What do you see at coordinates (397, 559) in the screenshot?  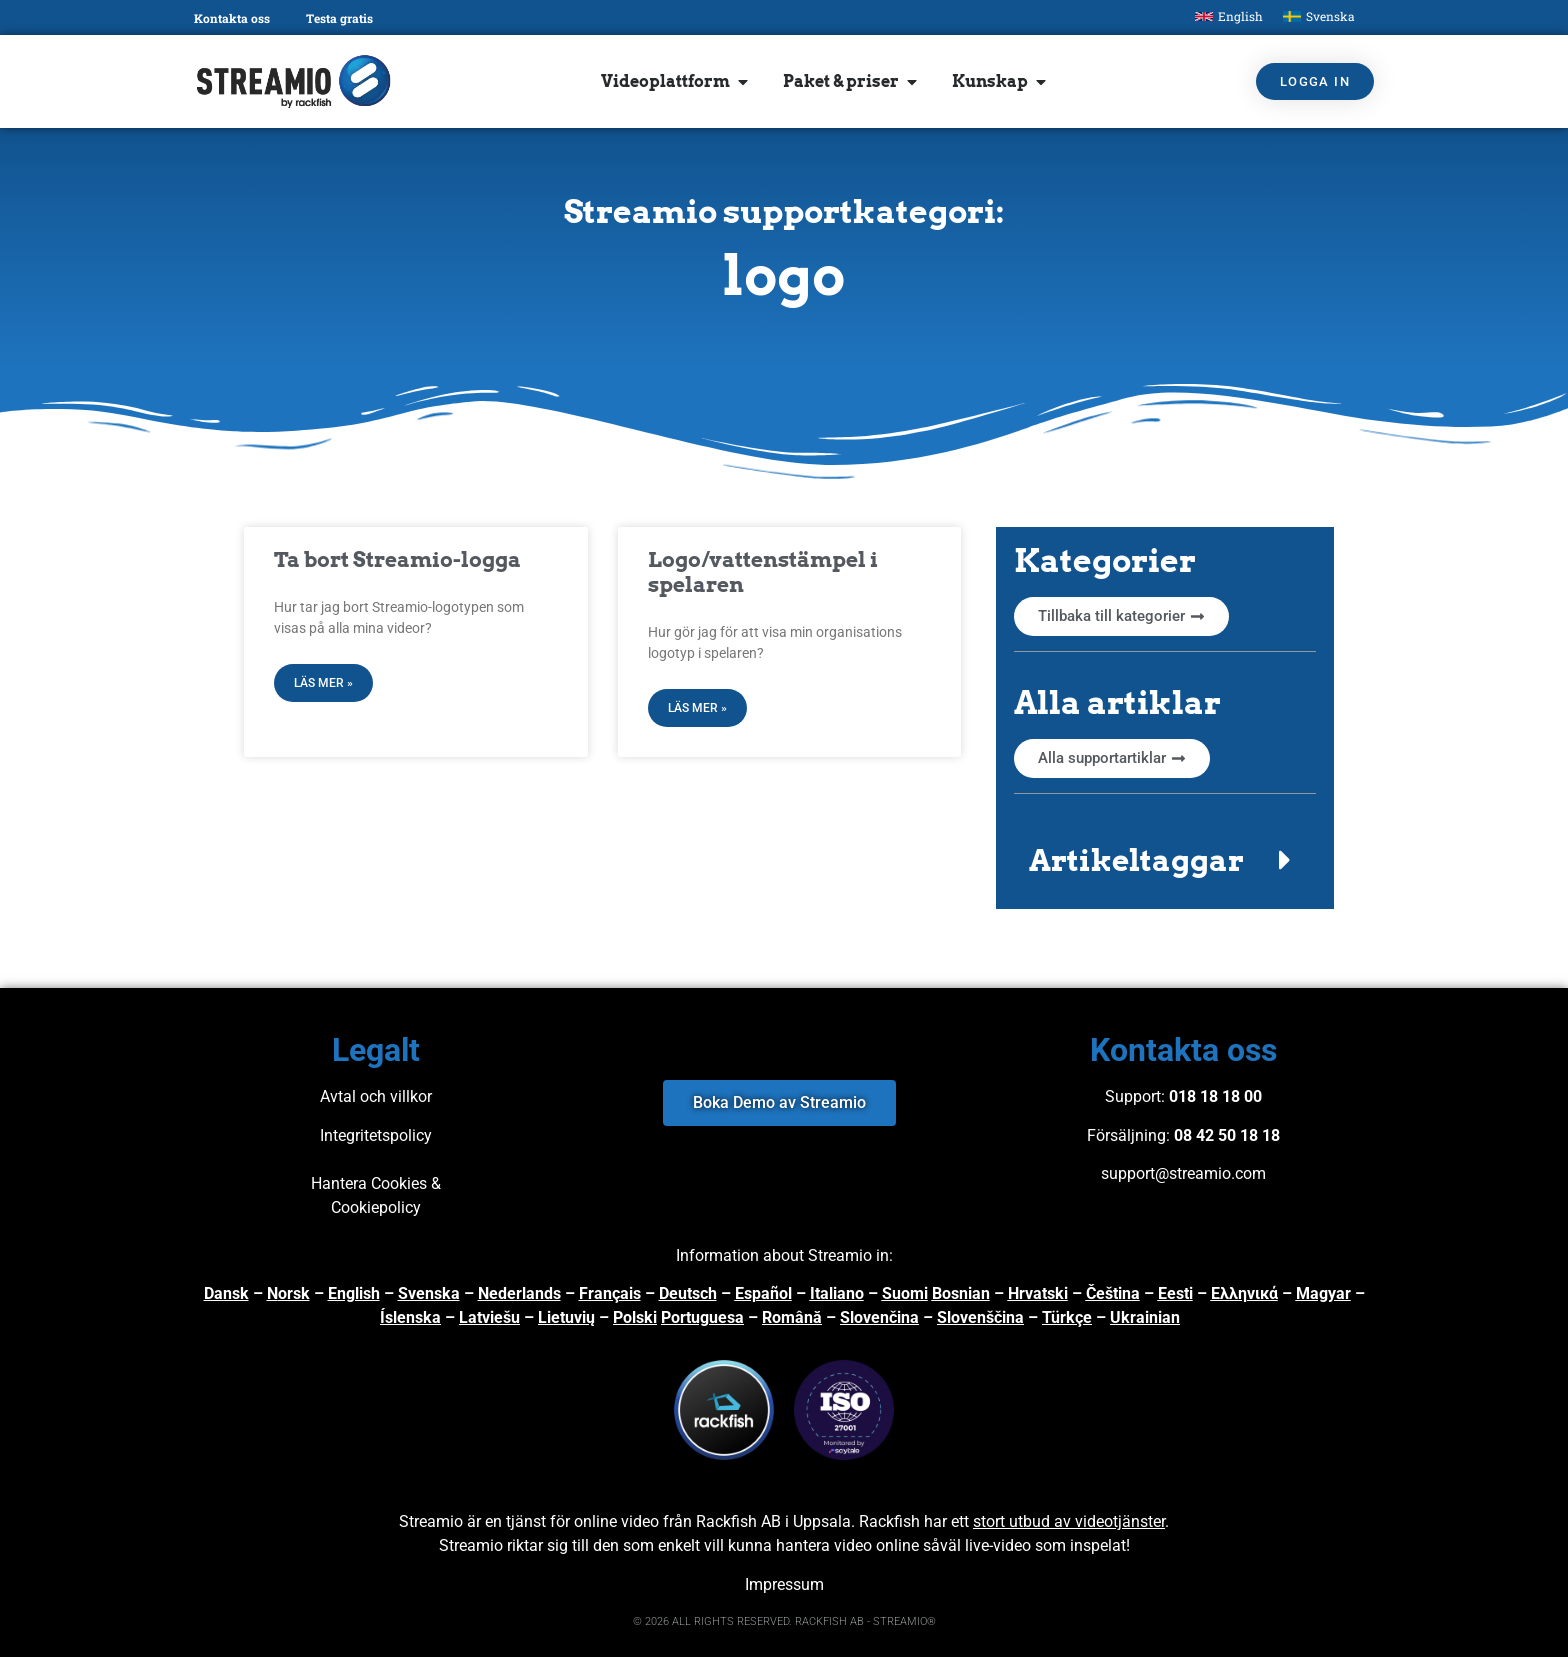 I see `Ta bort Streamio-logga` at bounding box center [397, 559].